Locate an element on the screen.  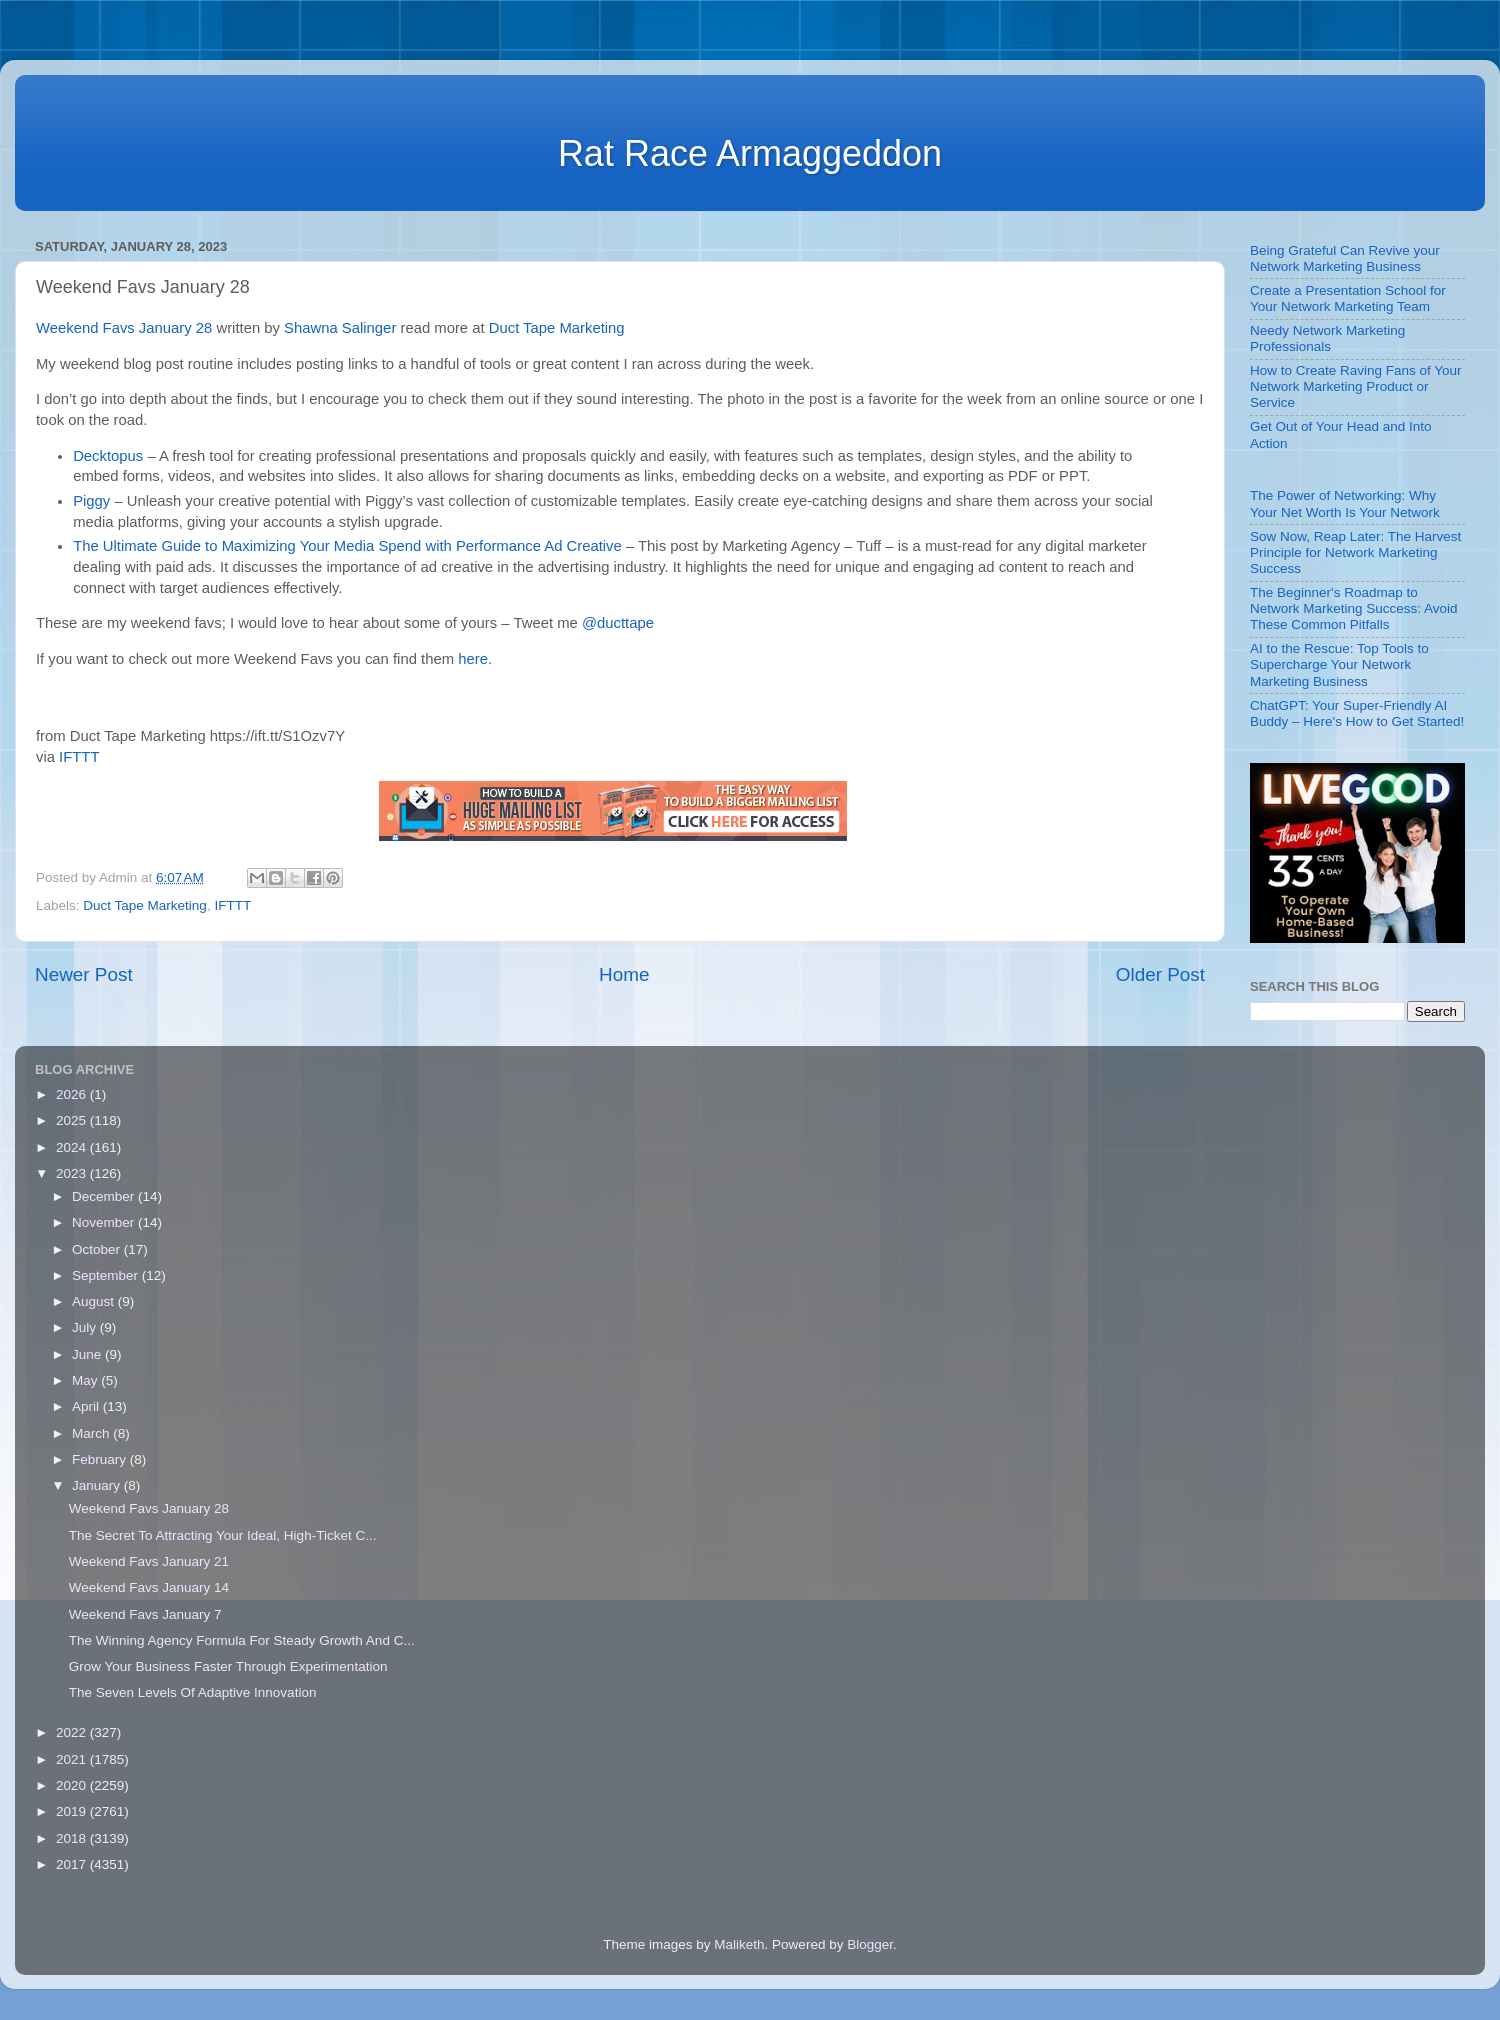
Create a Presentation School for Your Network Marketing Team is located at coordinates (1348, 298).